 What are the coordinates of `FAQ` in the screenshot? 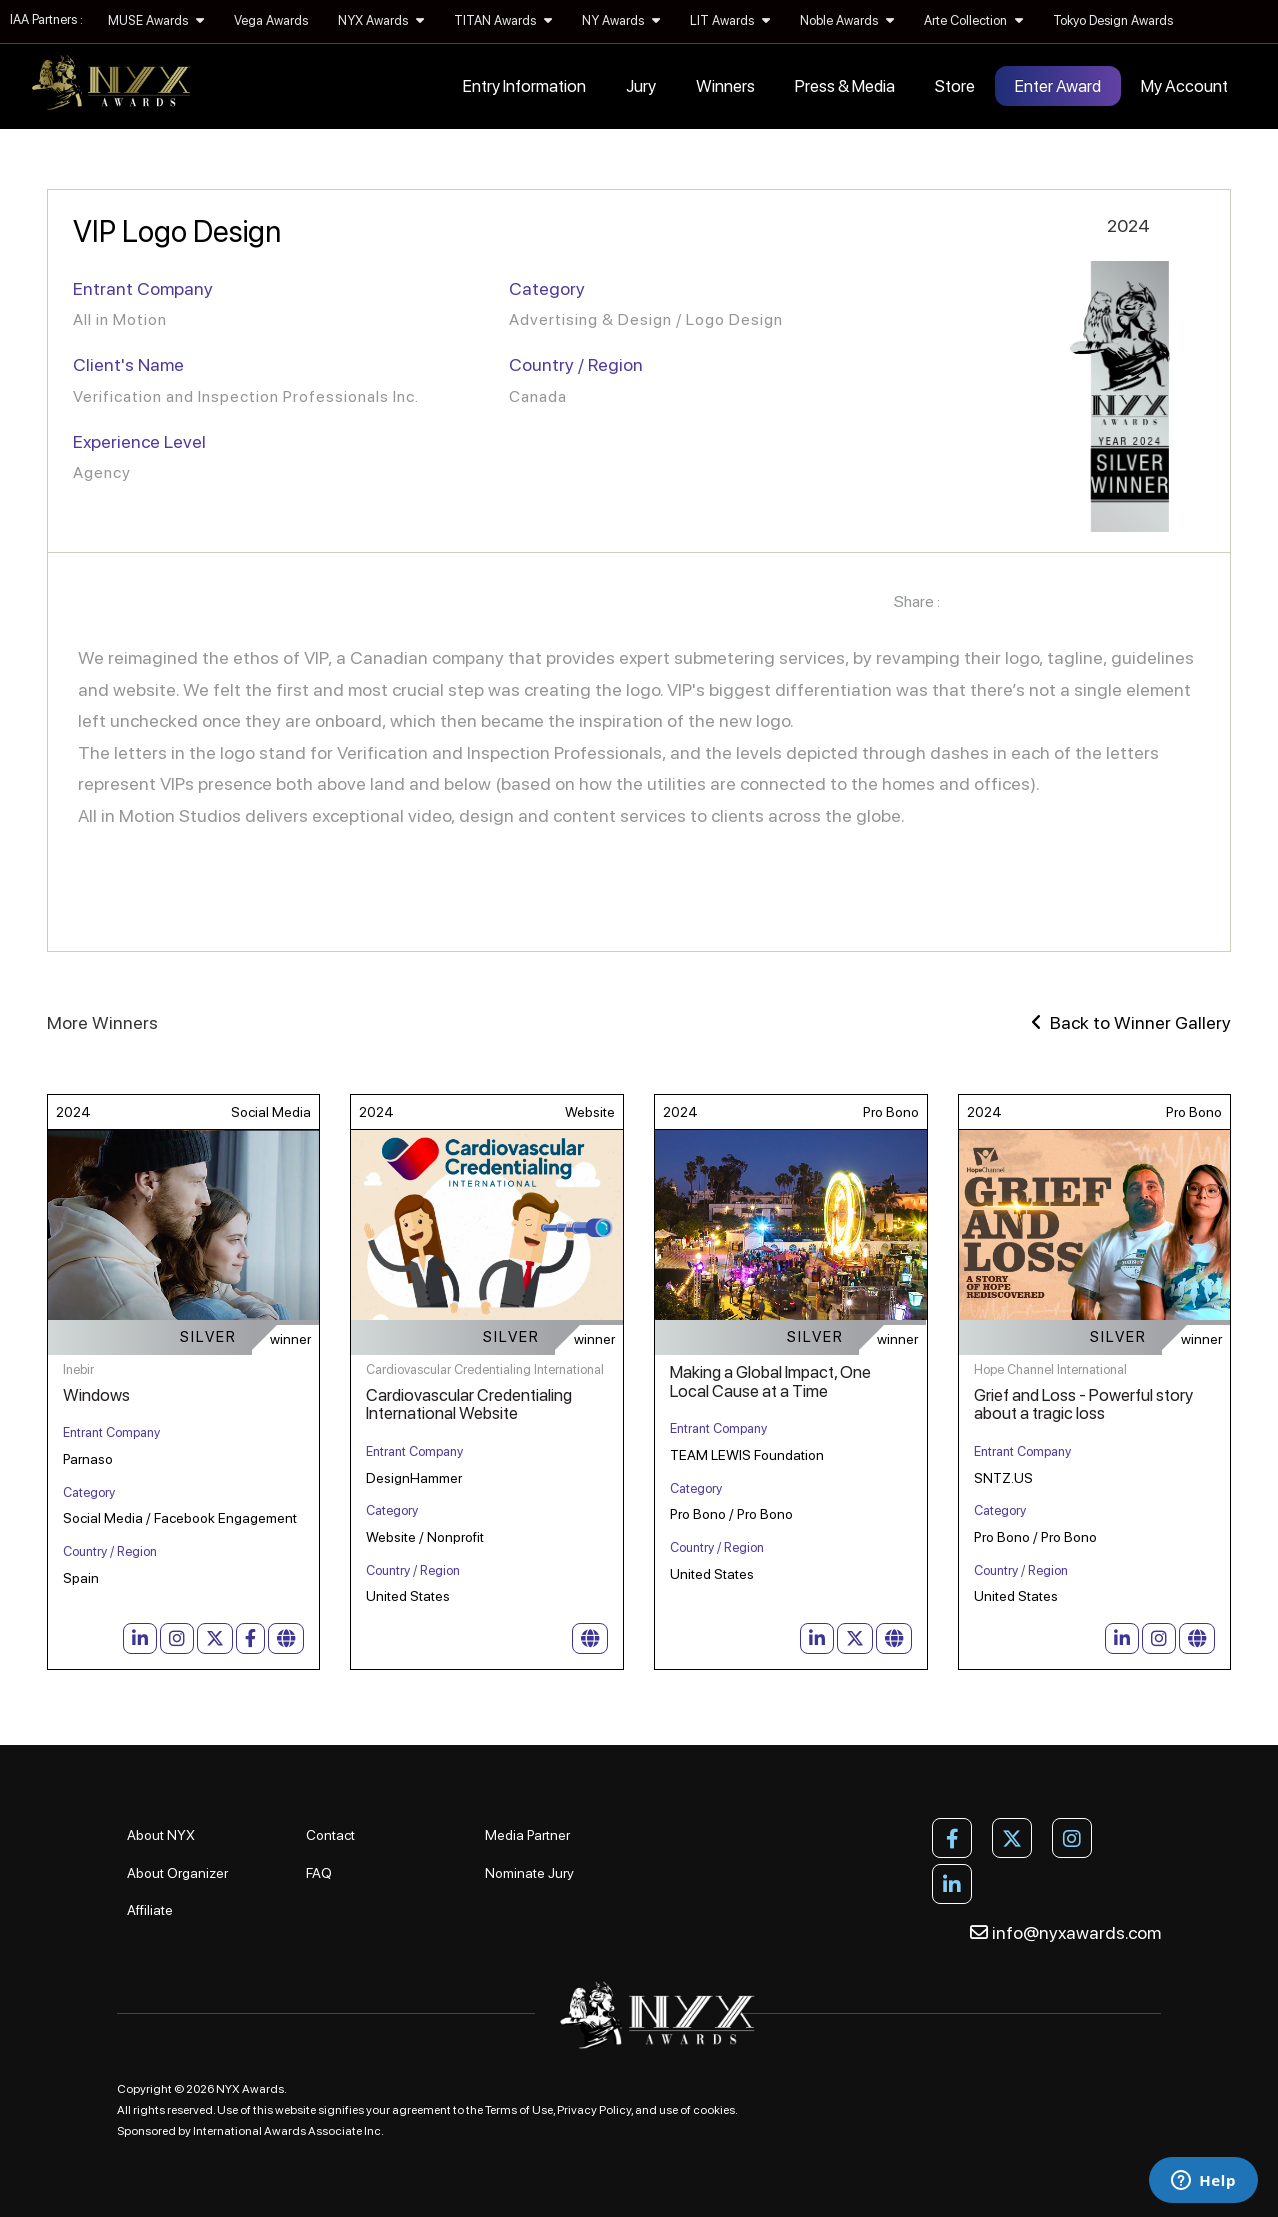 It's located at (319, 1873).